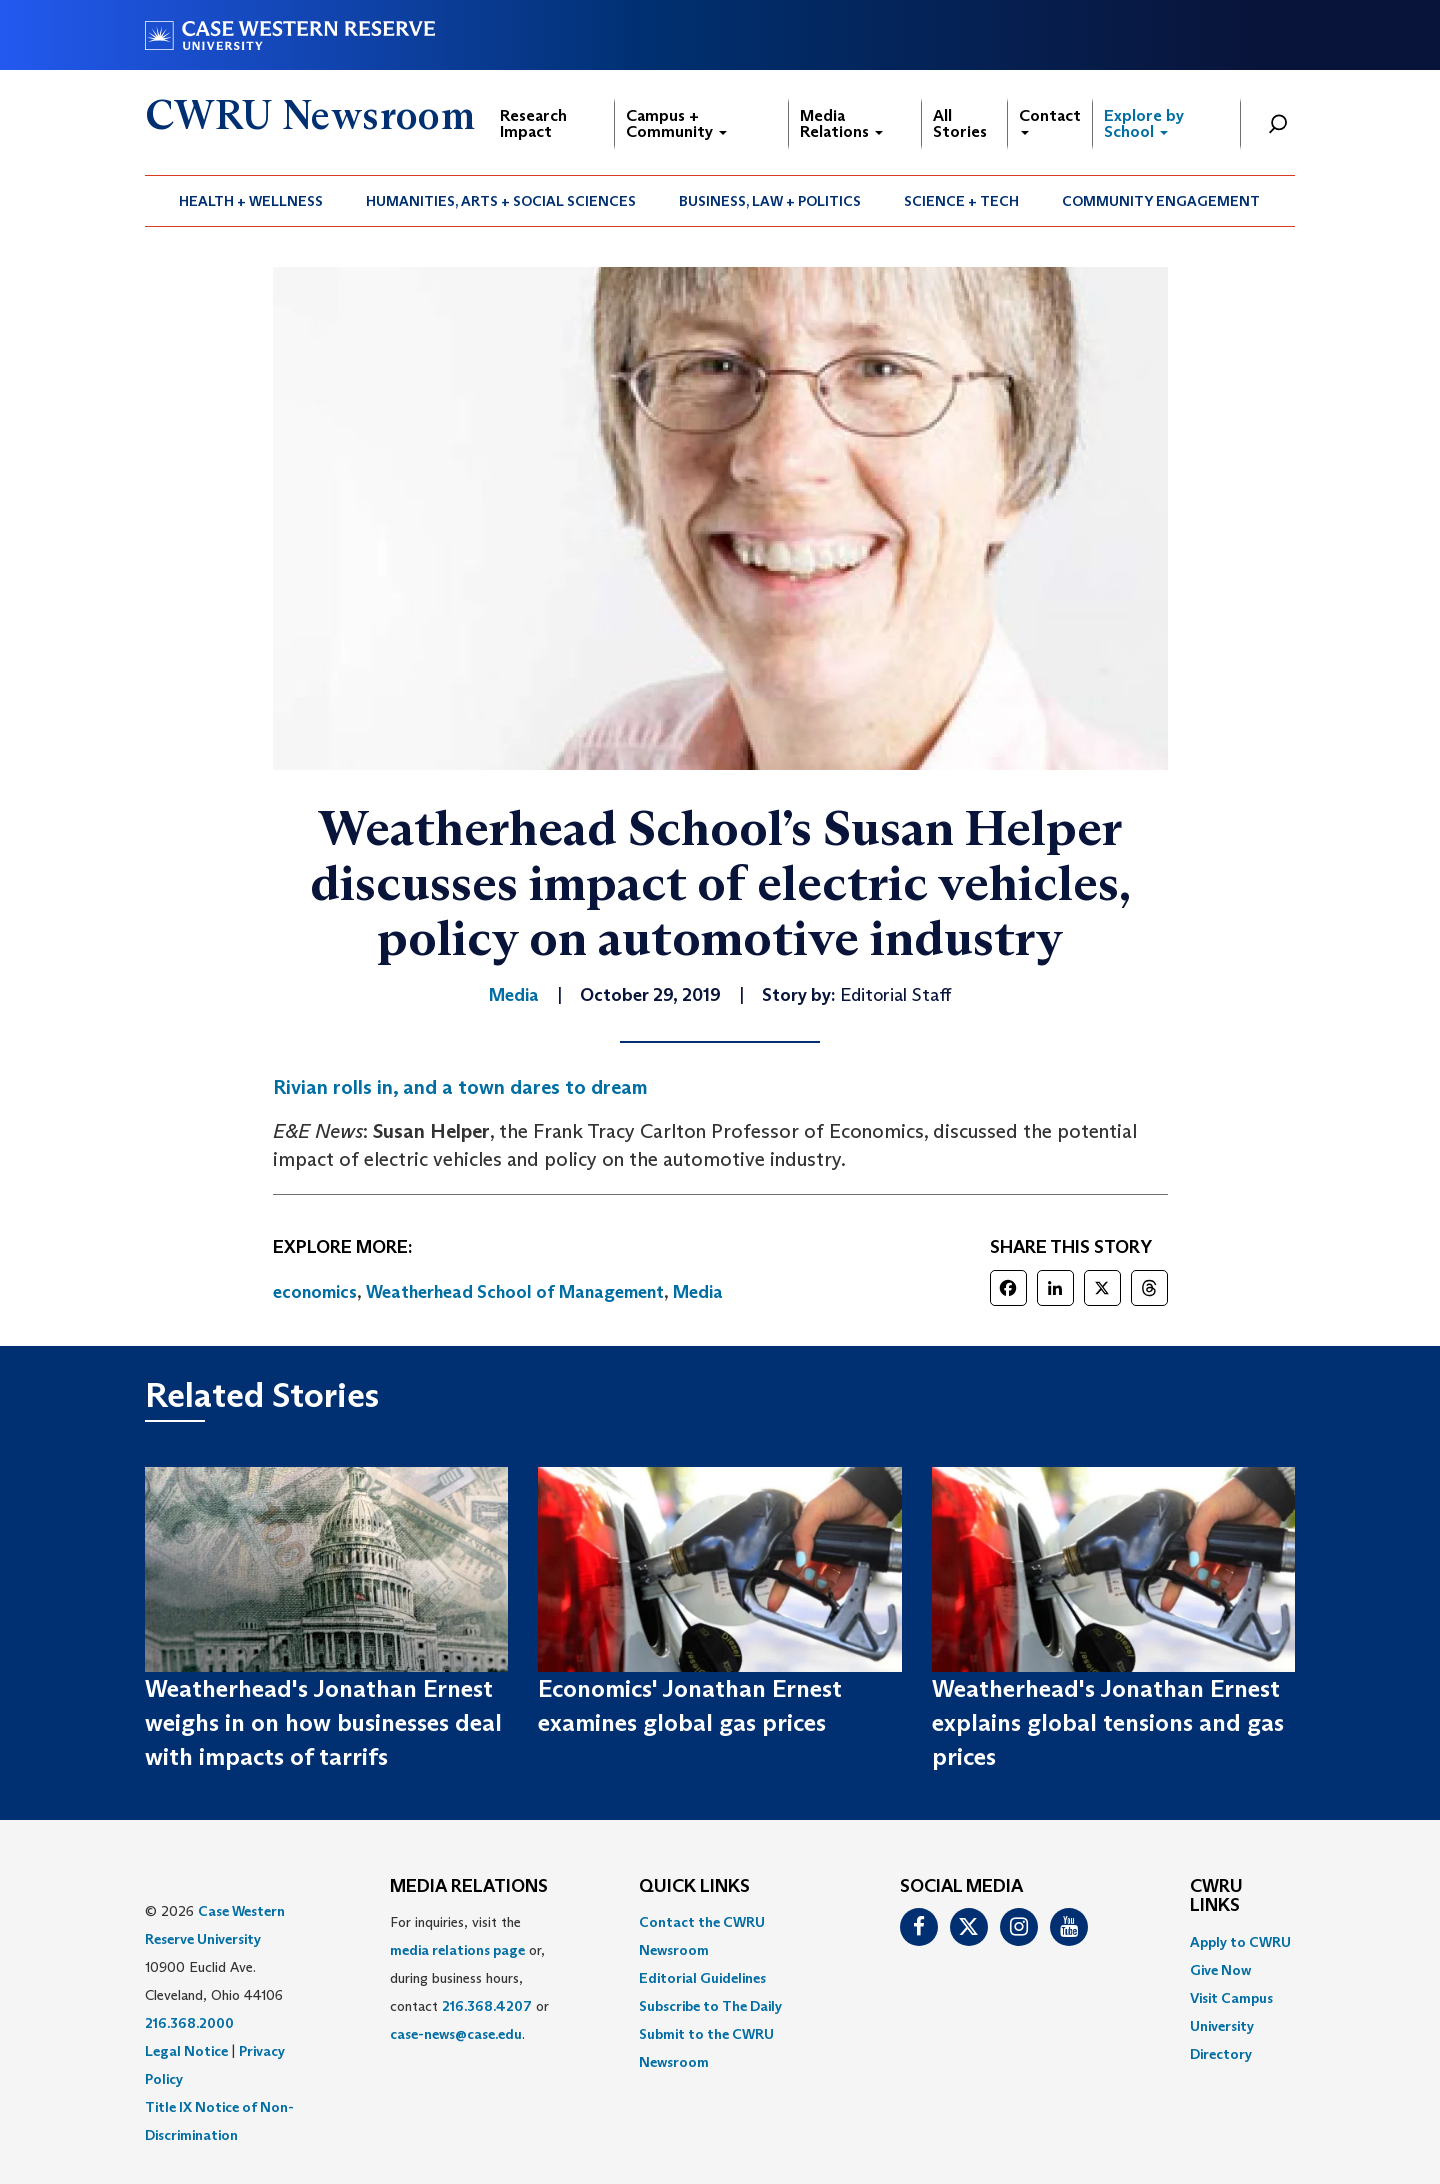 The image size is (1440, 2184). Describe the element at coordinates (960, 123) in the screenshot. I see `All Stories` at that location.